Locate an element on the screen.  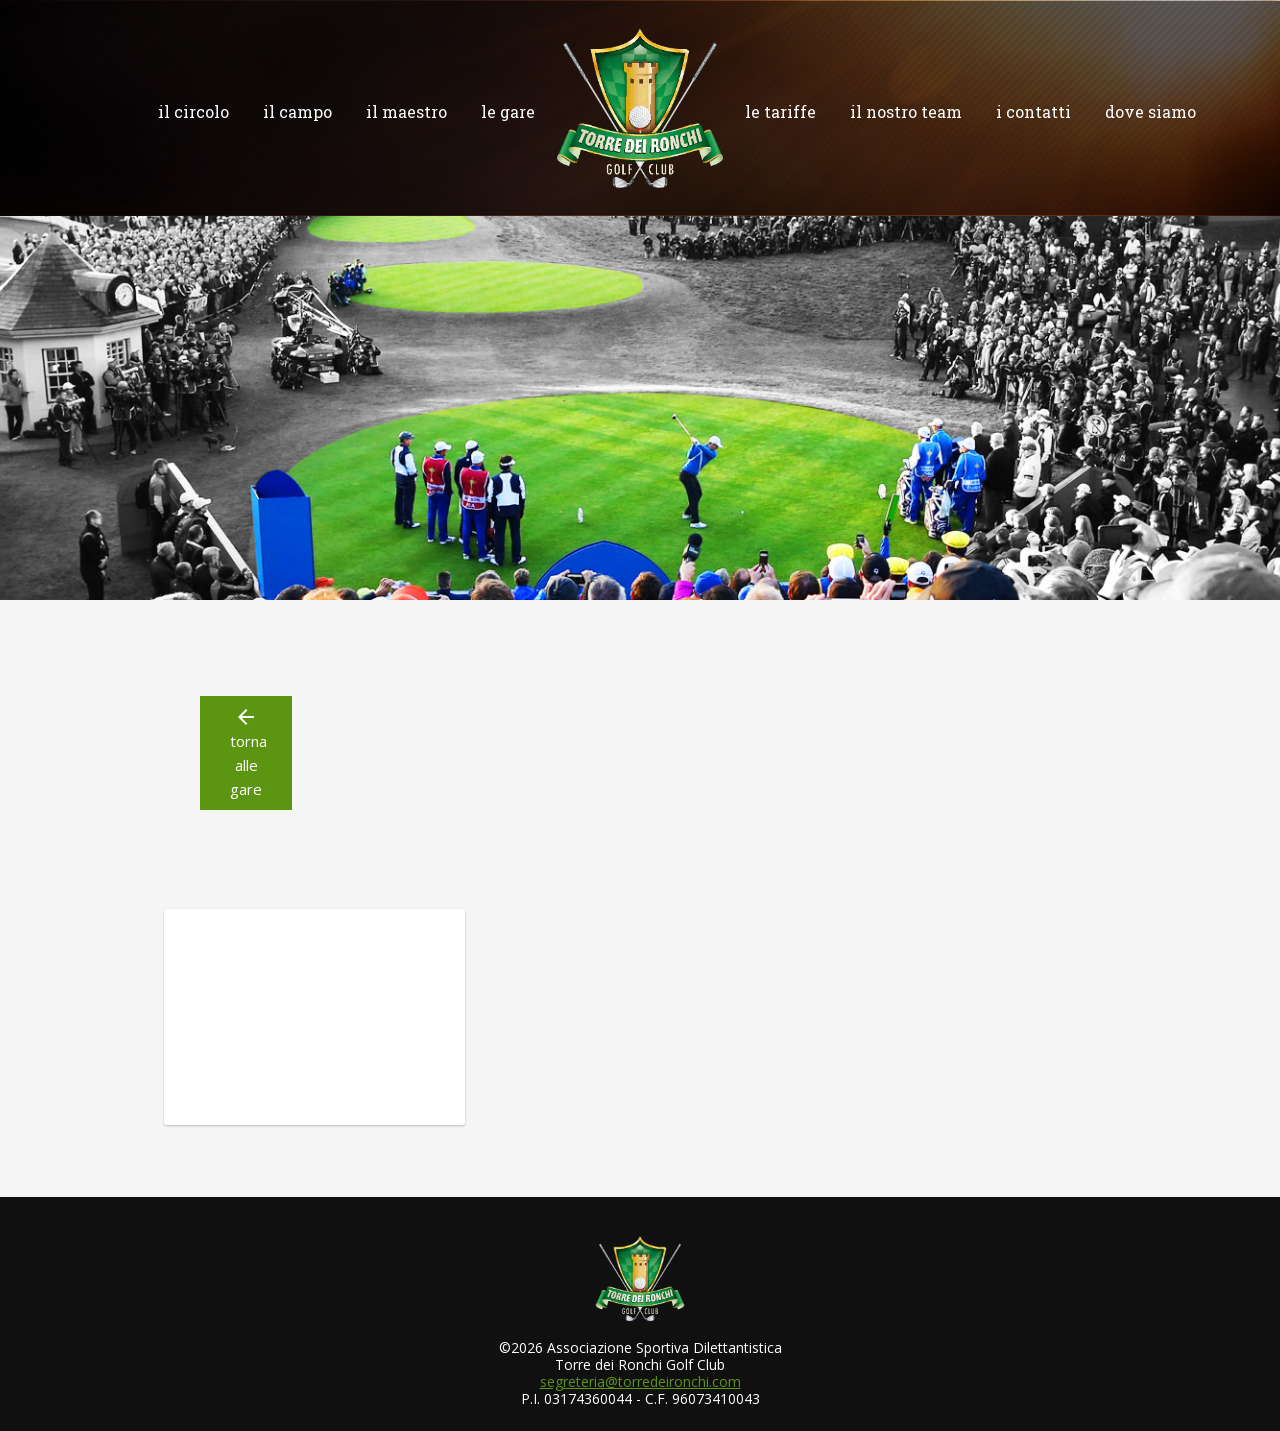
il campo is located at coordinates (297, 111).